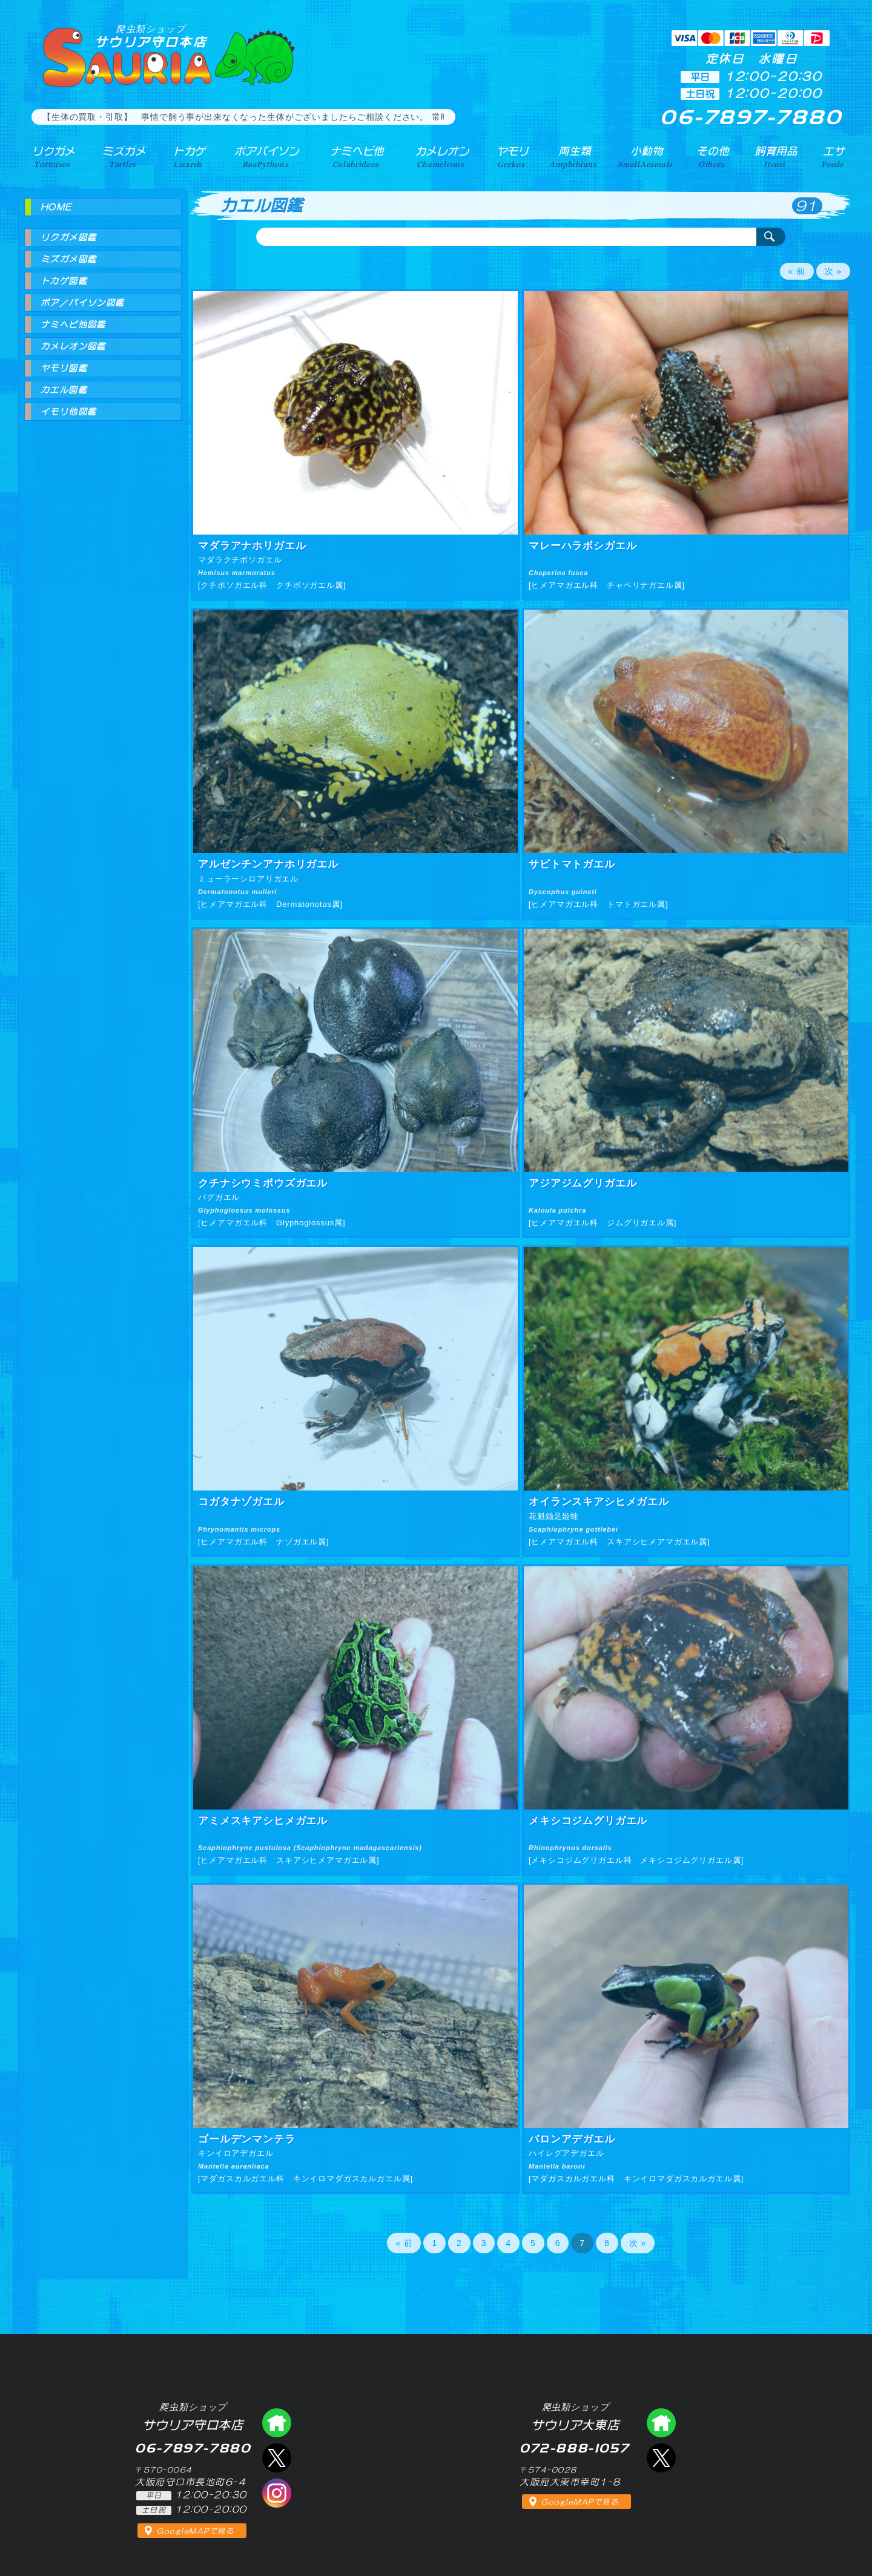 This screenshot has height=2576, width=872. I want to click on インスタグラム（爬虫類ショップ サウリア）, so click(276, 2493).